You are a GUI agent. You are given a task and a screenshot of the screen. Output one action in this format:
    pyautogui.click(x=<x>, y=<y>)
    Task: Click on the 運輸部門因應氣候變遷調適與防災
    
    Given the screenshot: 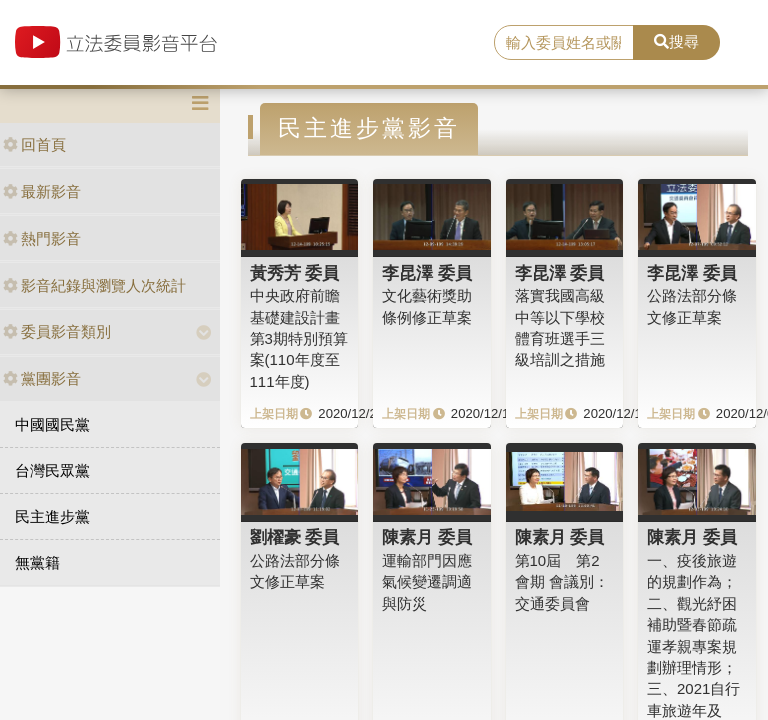 What is the action you would take?
    pyautogui.click(x=427, y=582)
    